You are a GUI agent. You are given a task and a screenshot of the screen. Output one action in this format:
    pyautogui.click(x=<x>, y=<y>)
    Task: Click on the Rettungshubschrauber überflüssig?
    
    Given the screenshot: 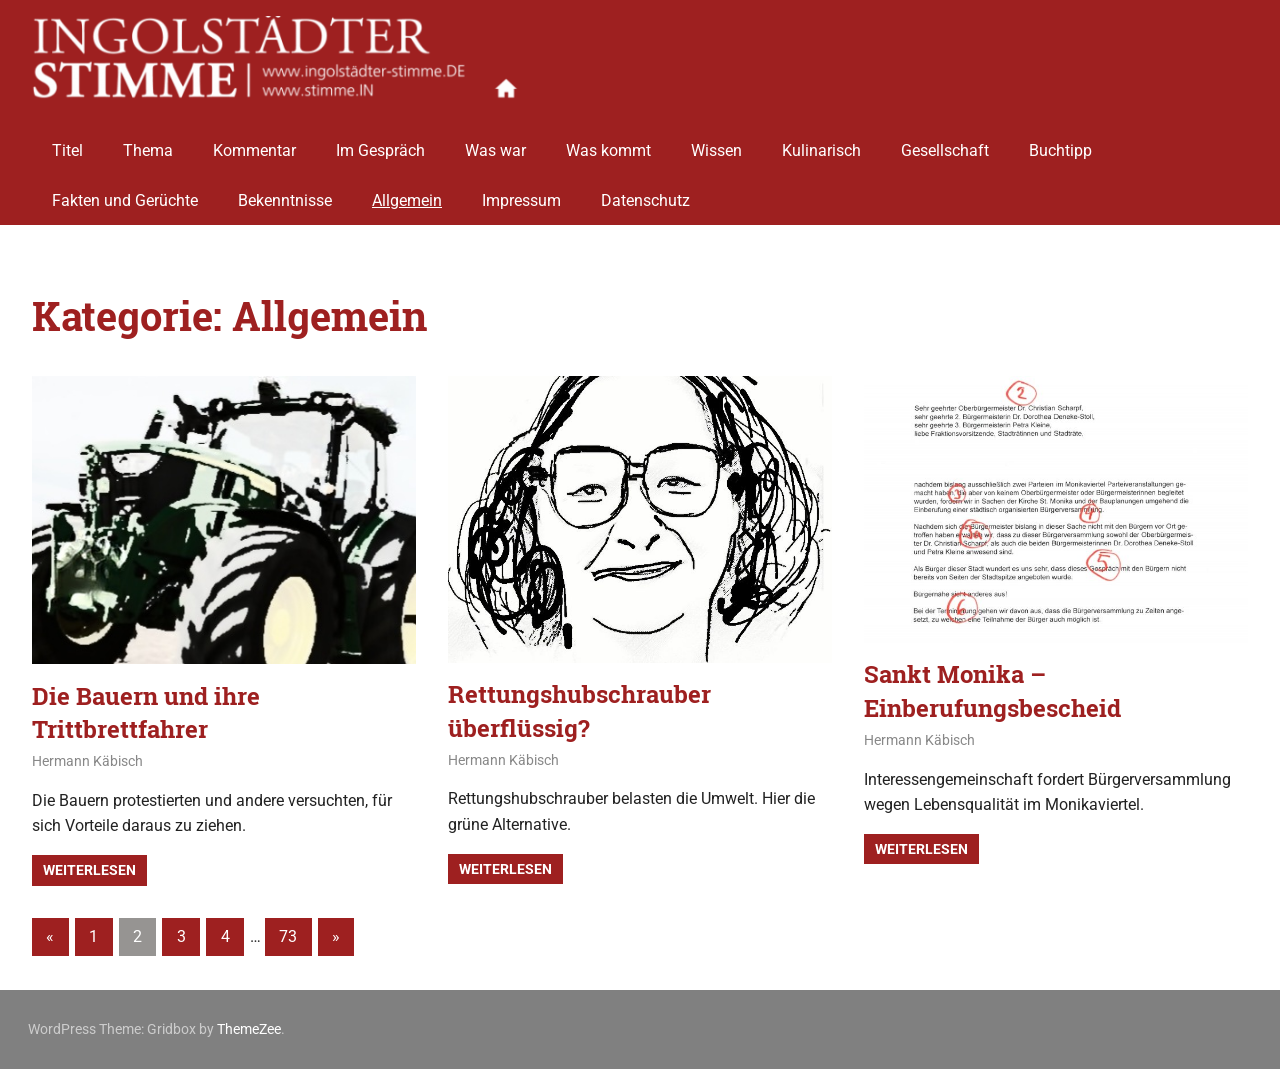 What is the action you would take?
    pyautogui.click(x=579, y=711)
    